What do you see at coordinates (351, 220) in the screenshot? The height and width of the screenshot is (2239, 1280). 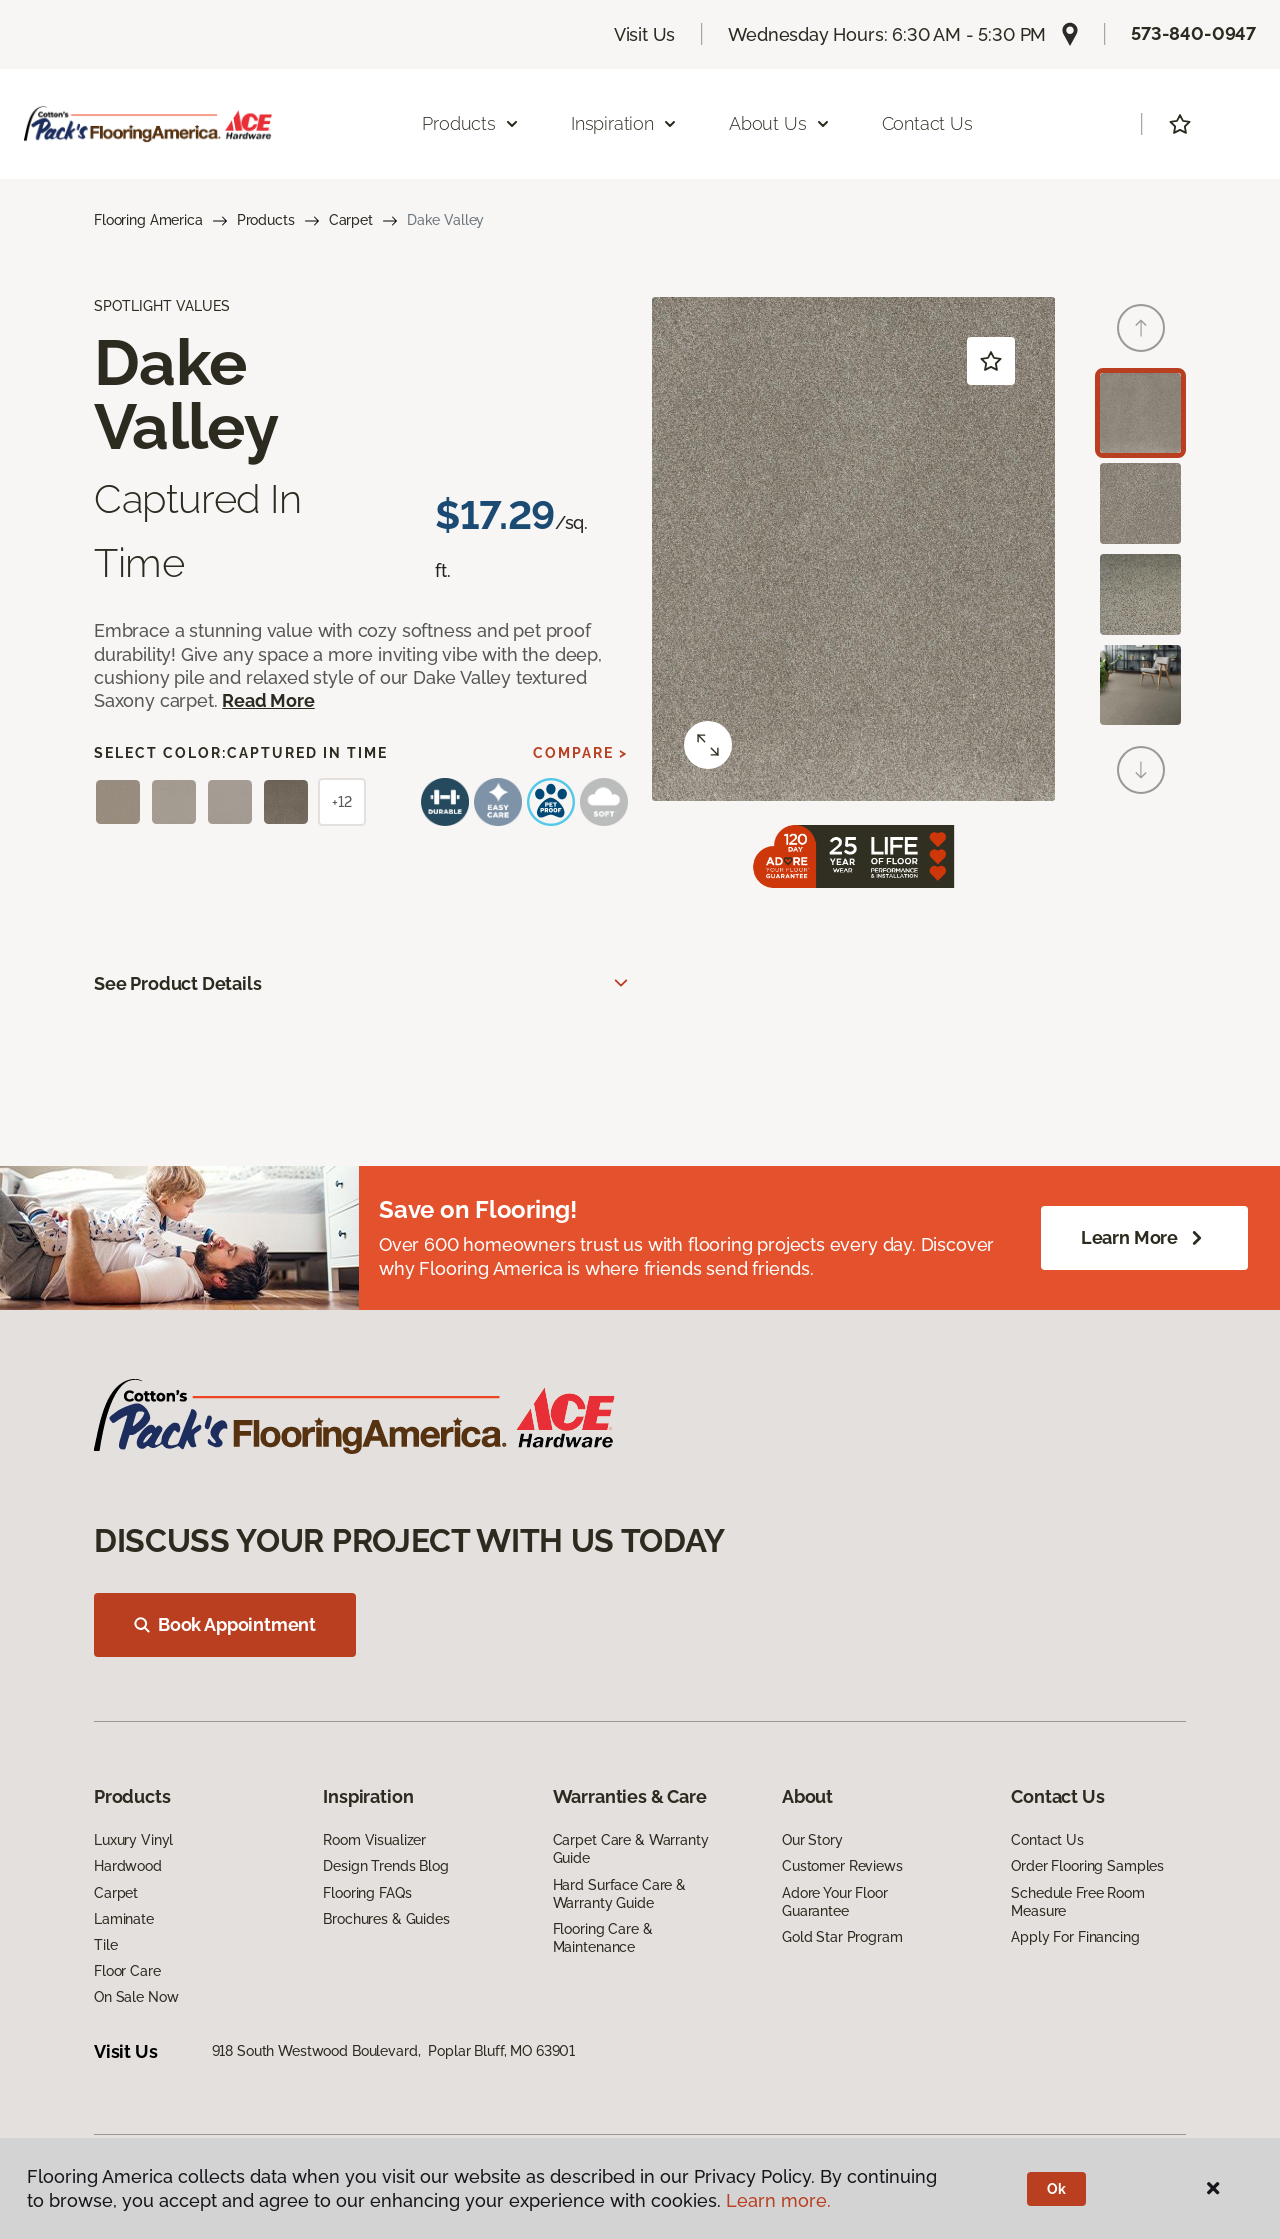 I see `Carpet` at bounding box center [351, 220].